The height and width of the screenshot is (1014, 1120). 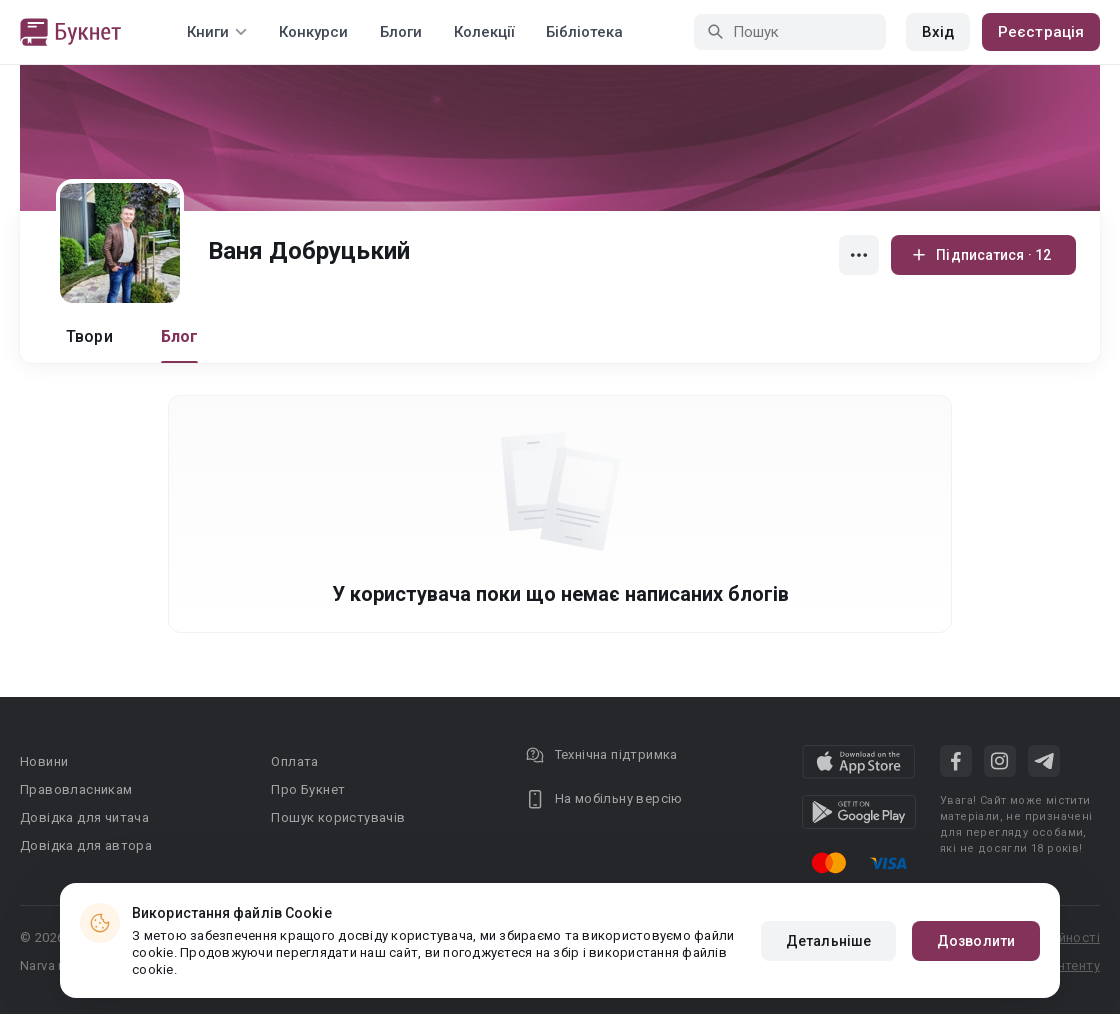 I want to click on Пошук користувачів, so click(x=338, y=817).